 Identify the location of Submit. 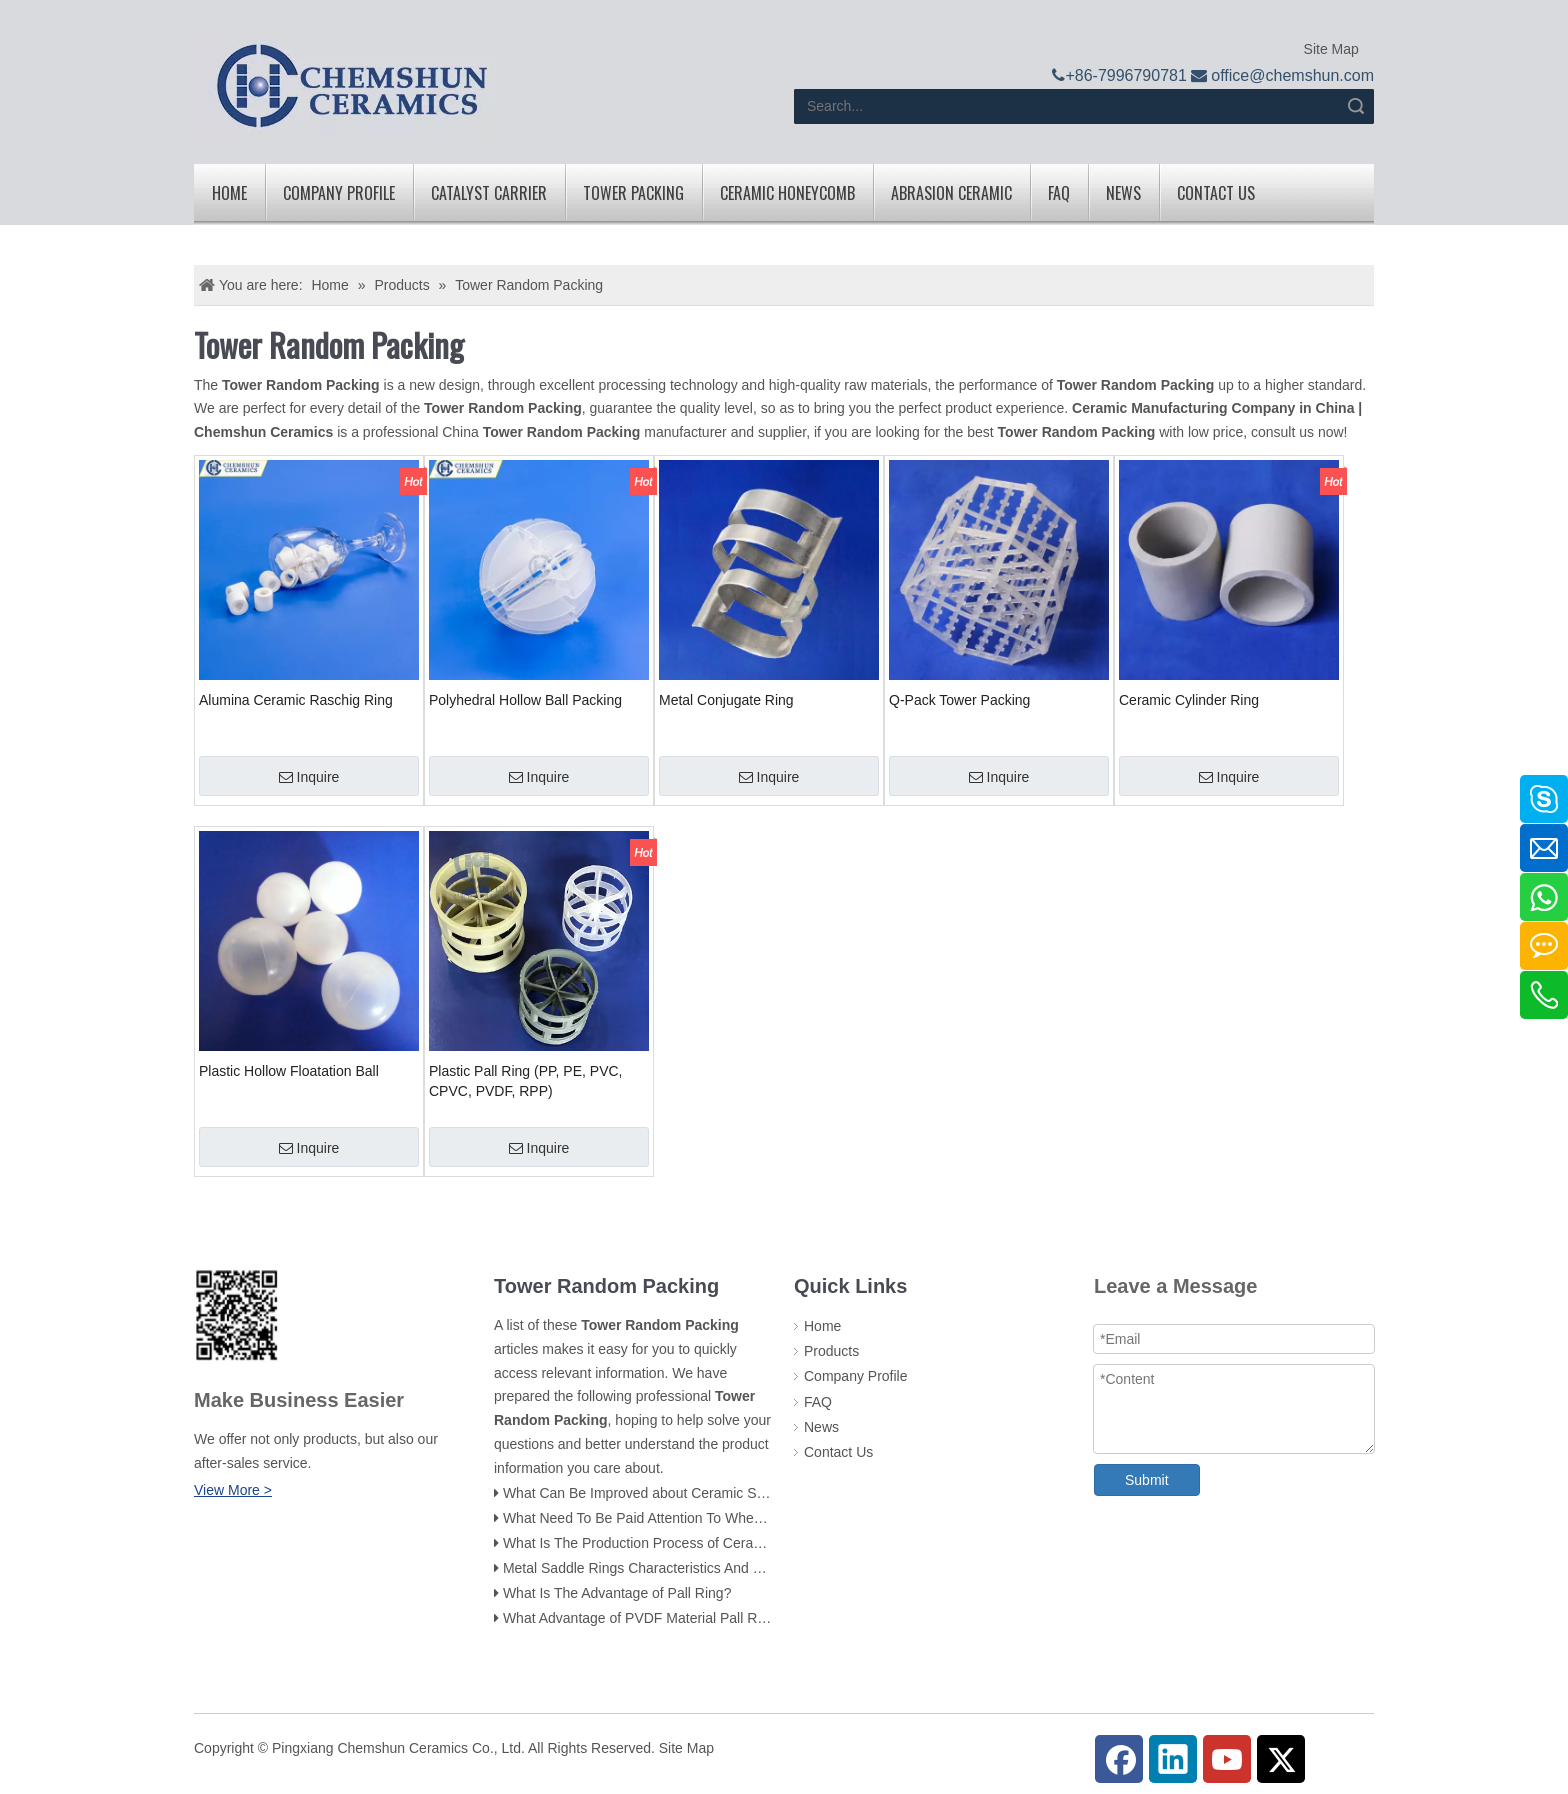
(1147, 1480).